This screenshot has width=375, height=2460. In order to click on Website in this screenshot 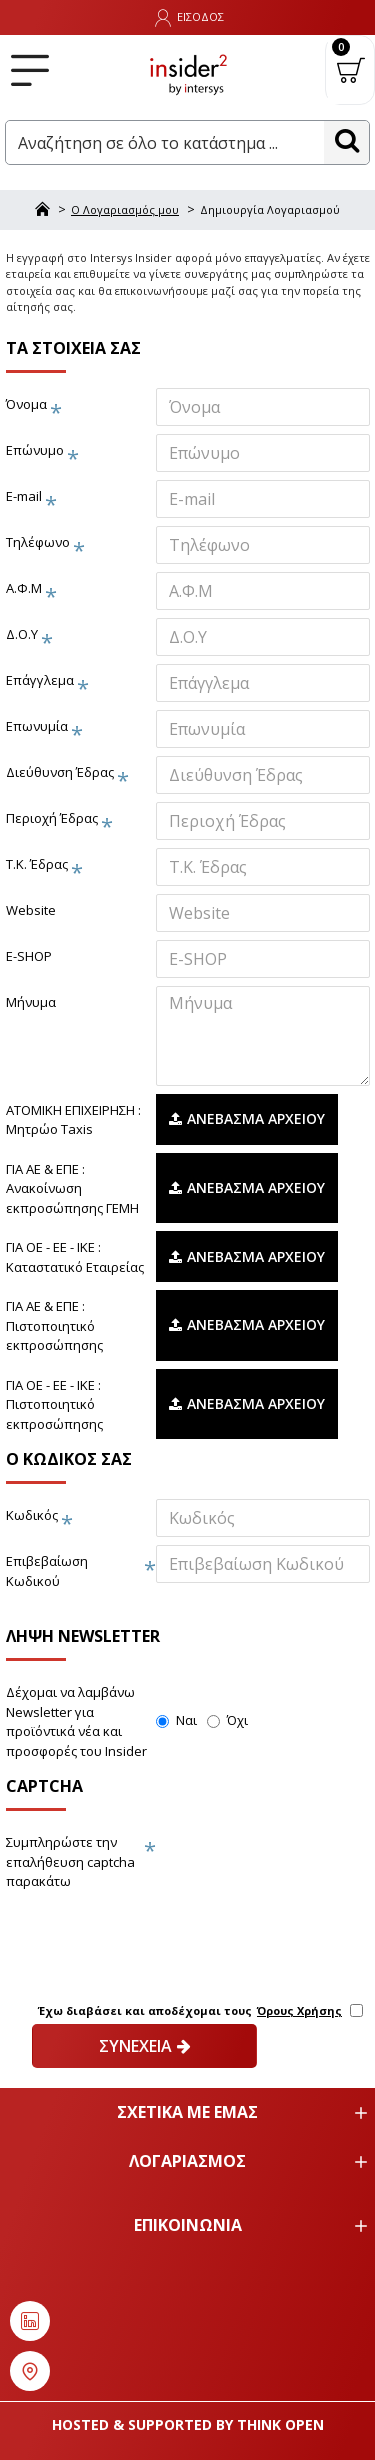, I will do `click(31, 910)`.